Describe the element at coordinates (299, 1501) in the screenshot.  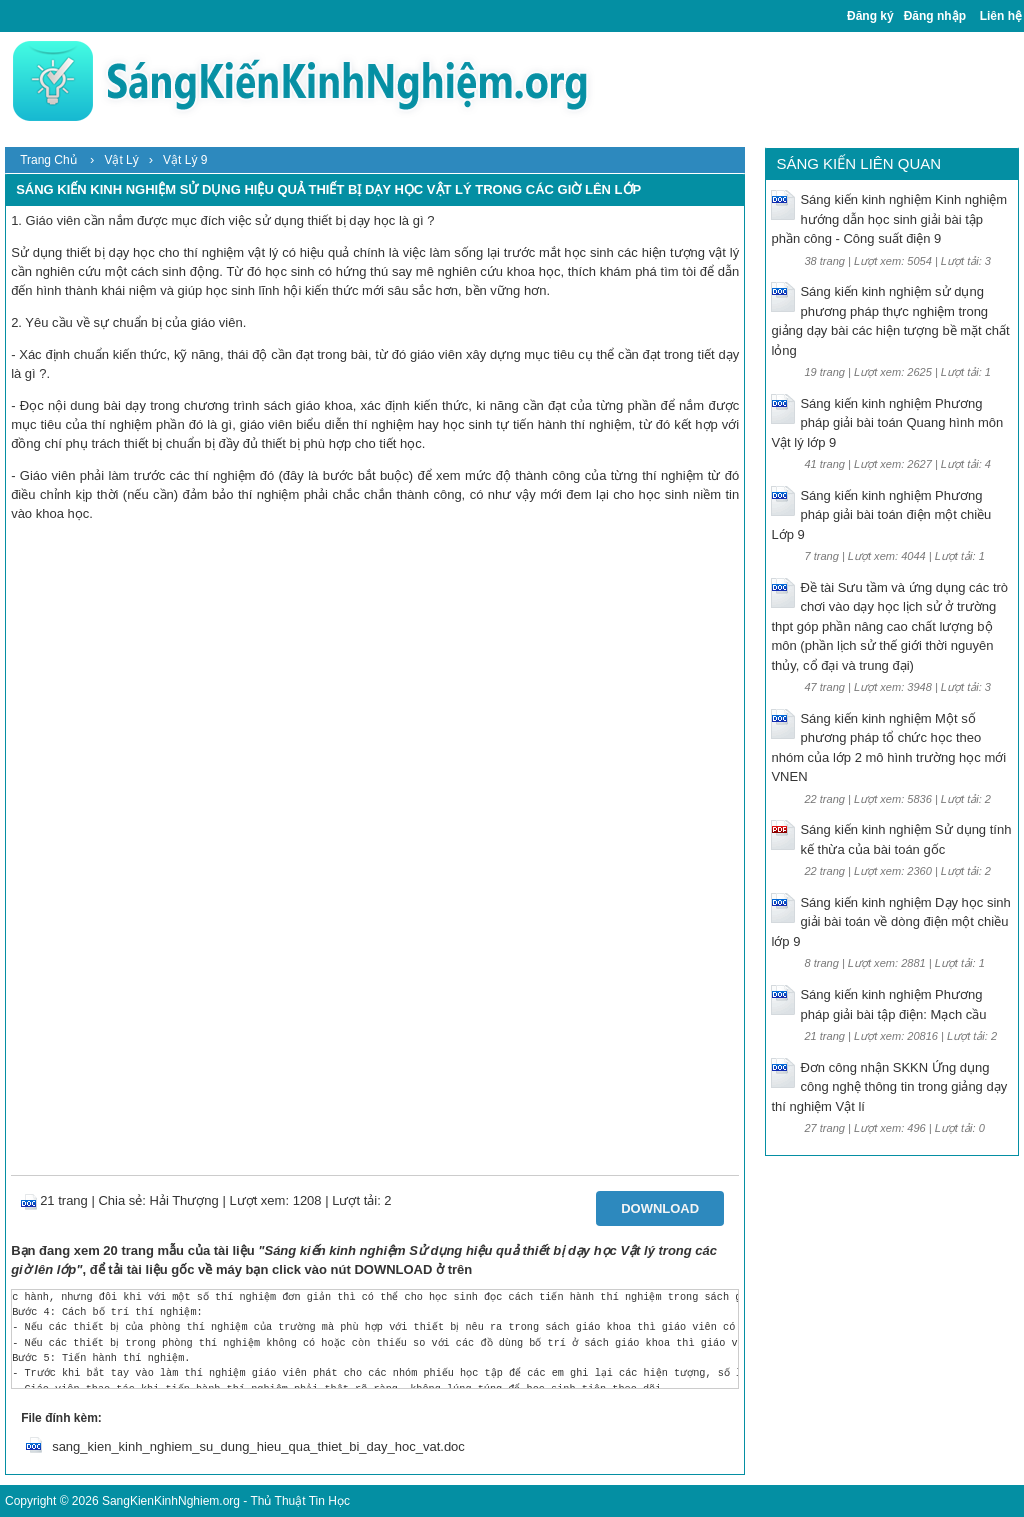
I see `Thủ Thuật Tin Học` at that location.